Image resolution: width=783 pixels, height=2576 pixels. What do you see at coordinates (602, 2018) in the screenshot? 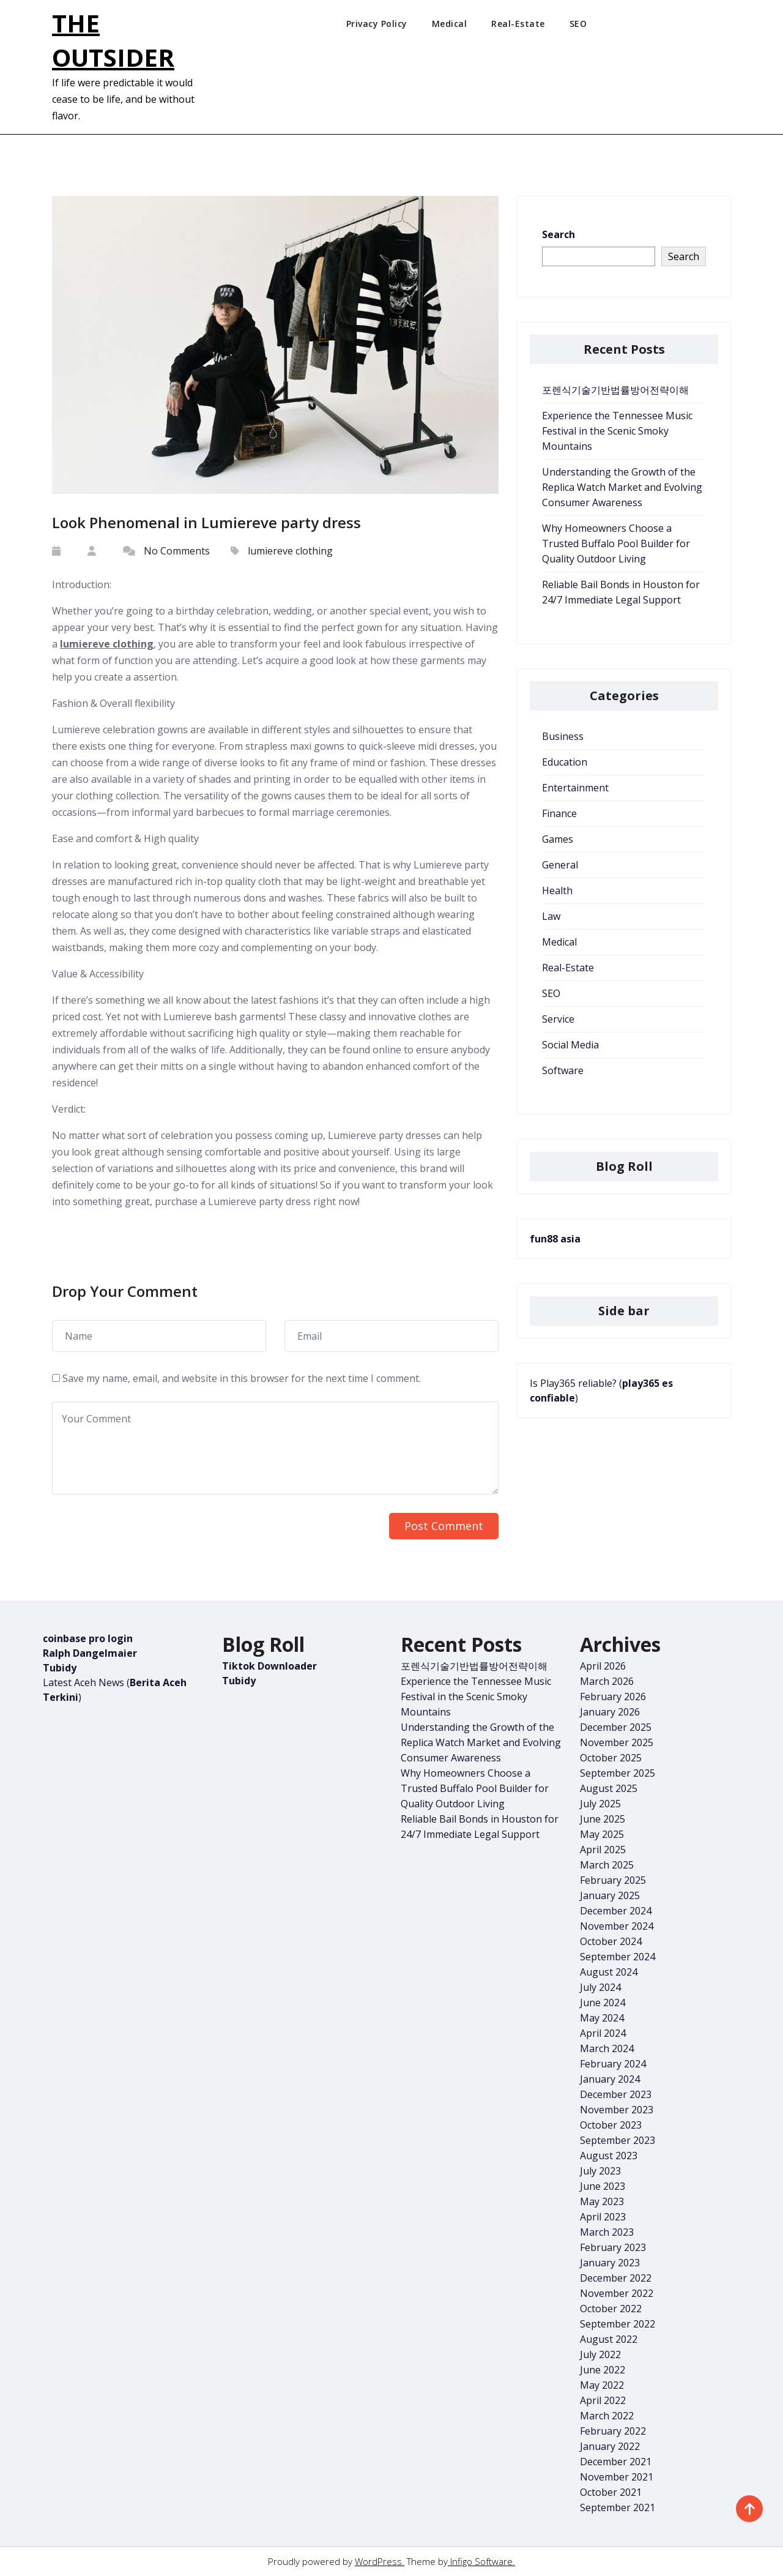
I see `May 2024` at bounding box center [602, 2018].